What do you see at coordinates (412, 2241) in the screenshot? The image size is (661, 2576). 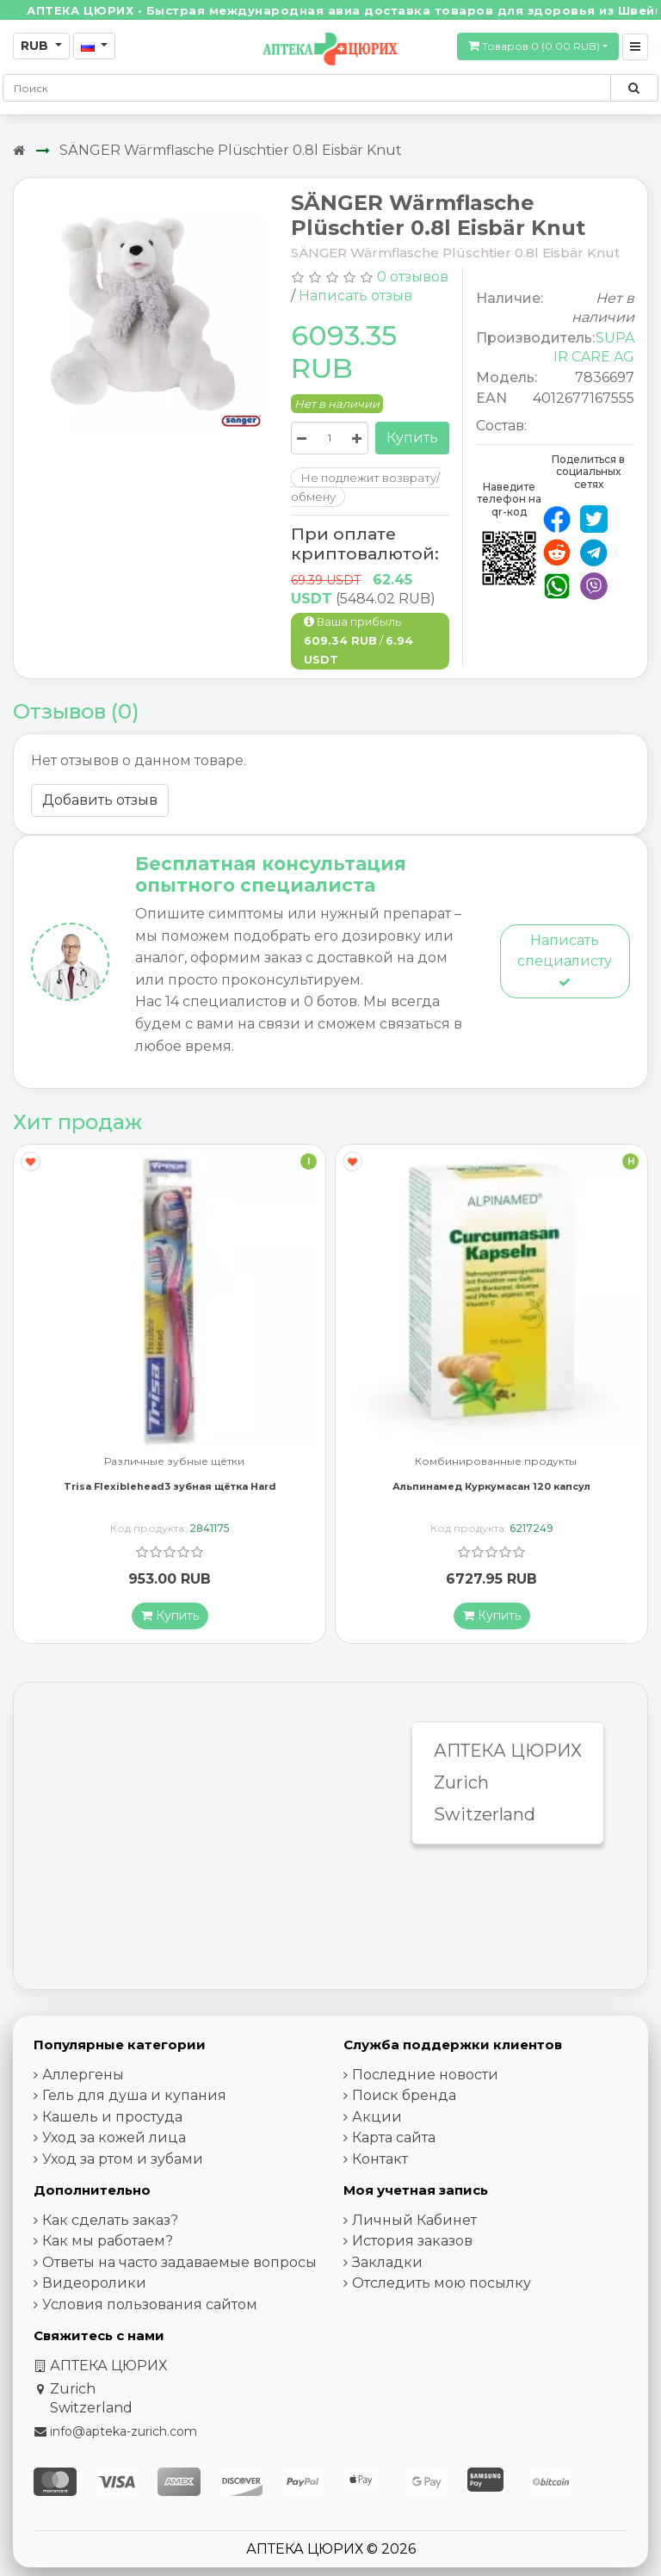 I see `История заказов` at bounding box center [412, 2241].